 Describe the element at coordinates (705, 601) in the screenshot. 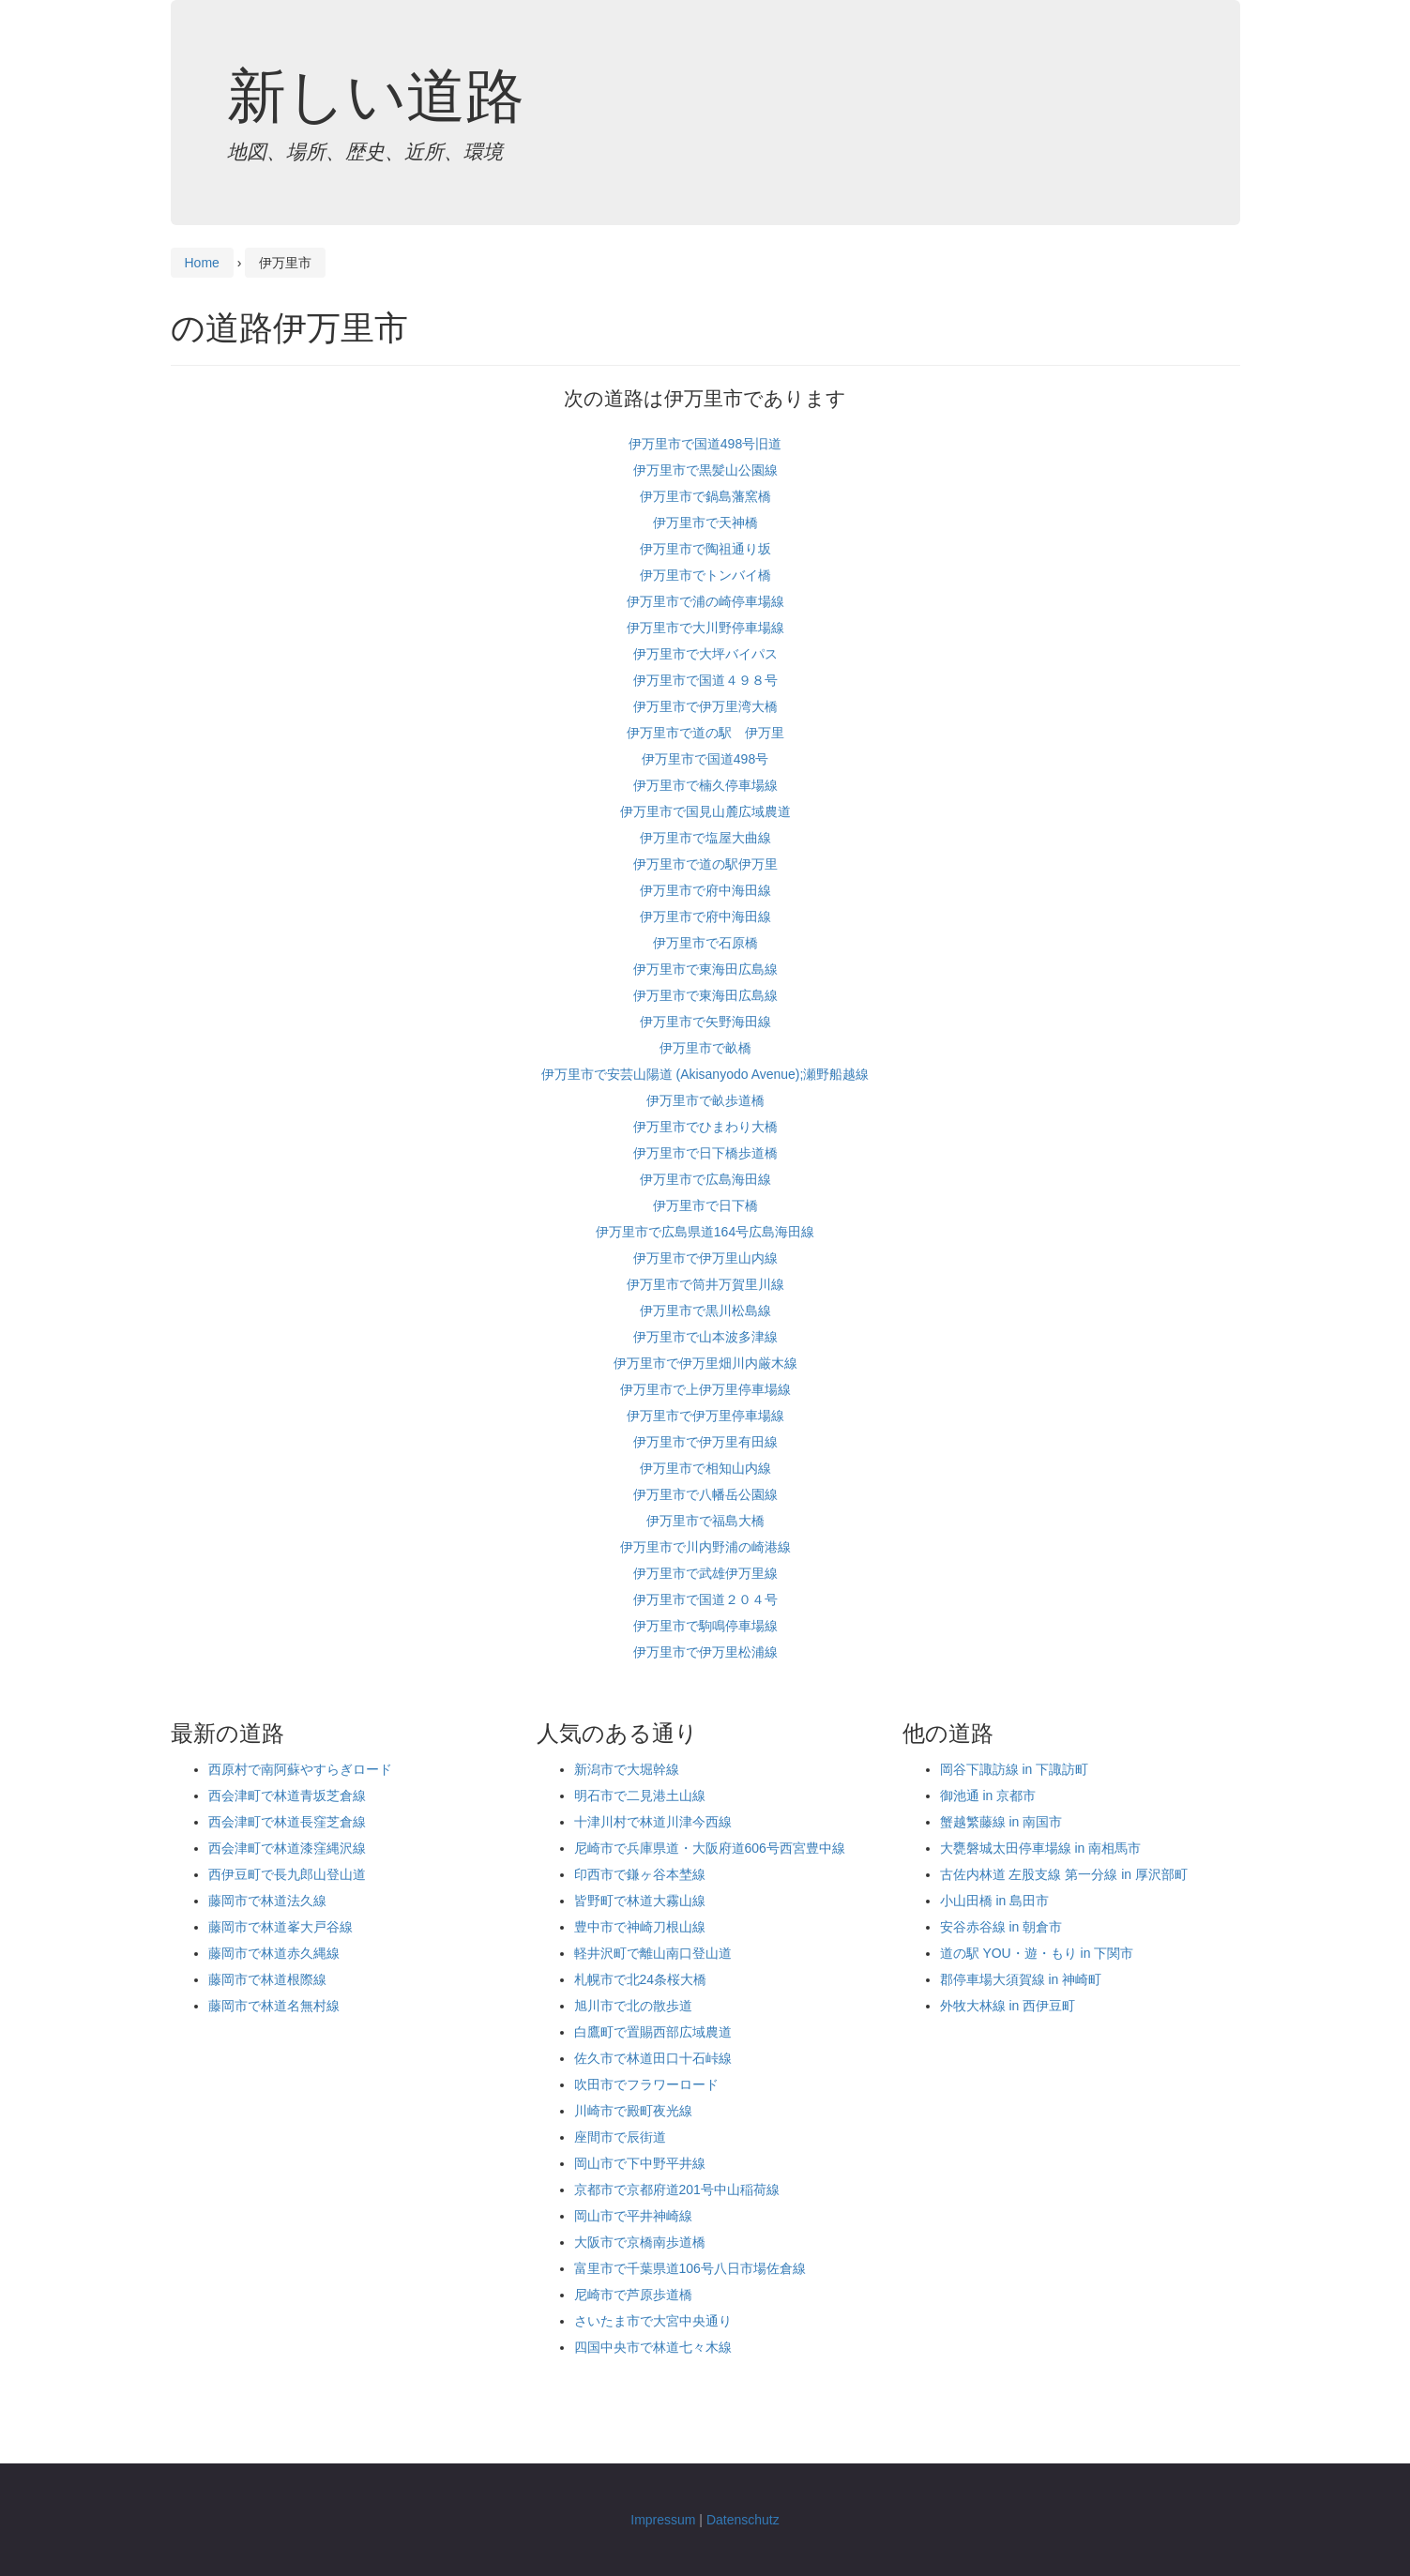

I see `伊万里市で浦の崎停車場線` at that location.